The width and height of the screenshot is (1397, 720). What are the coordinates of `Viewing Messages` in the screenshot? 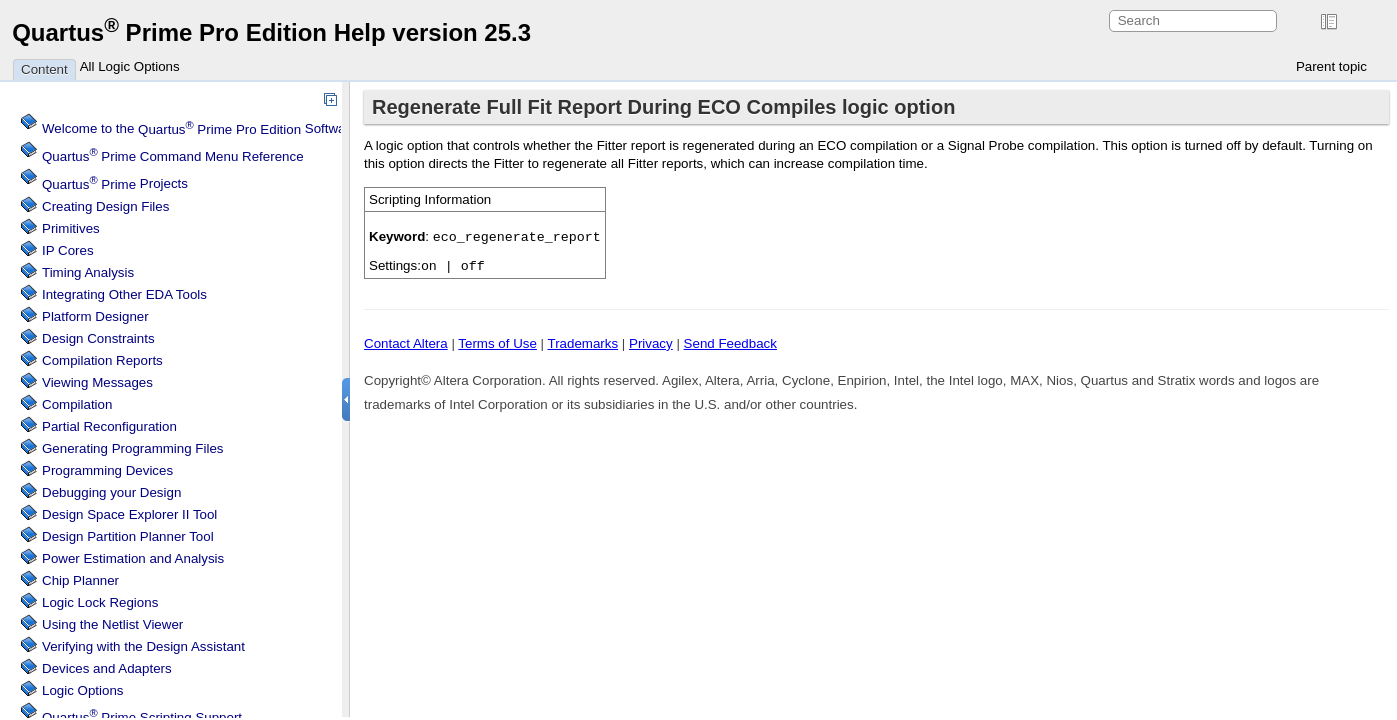 It's located at (97, 382).